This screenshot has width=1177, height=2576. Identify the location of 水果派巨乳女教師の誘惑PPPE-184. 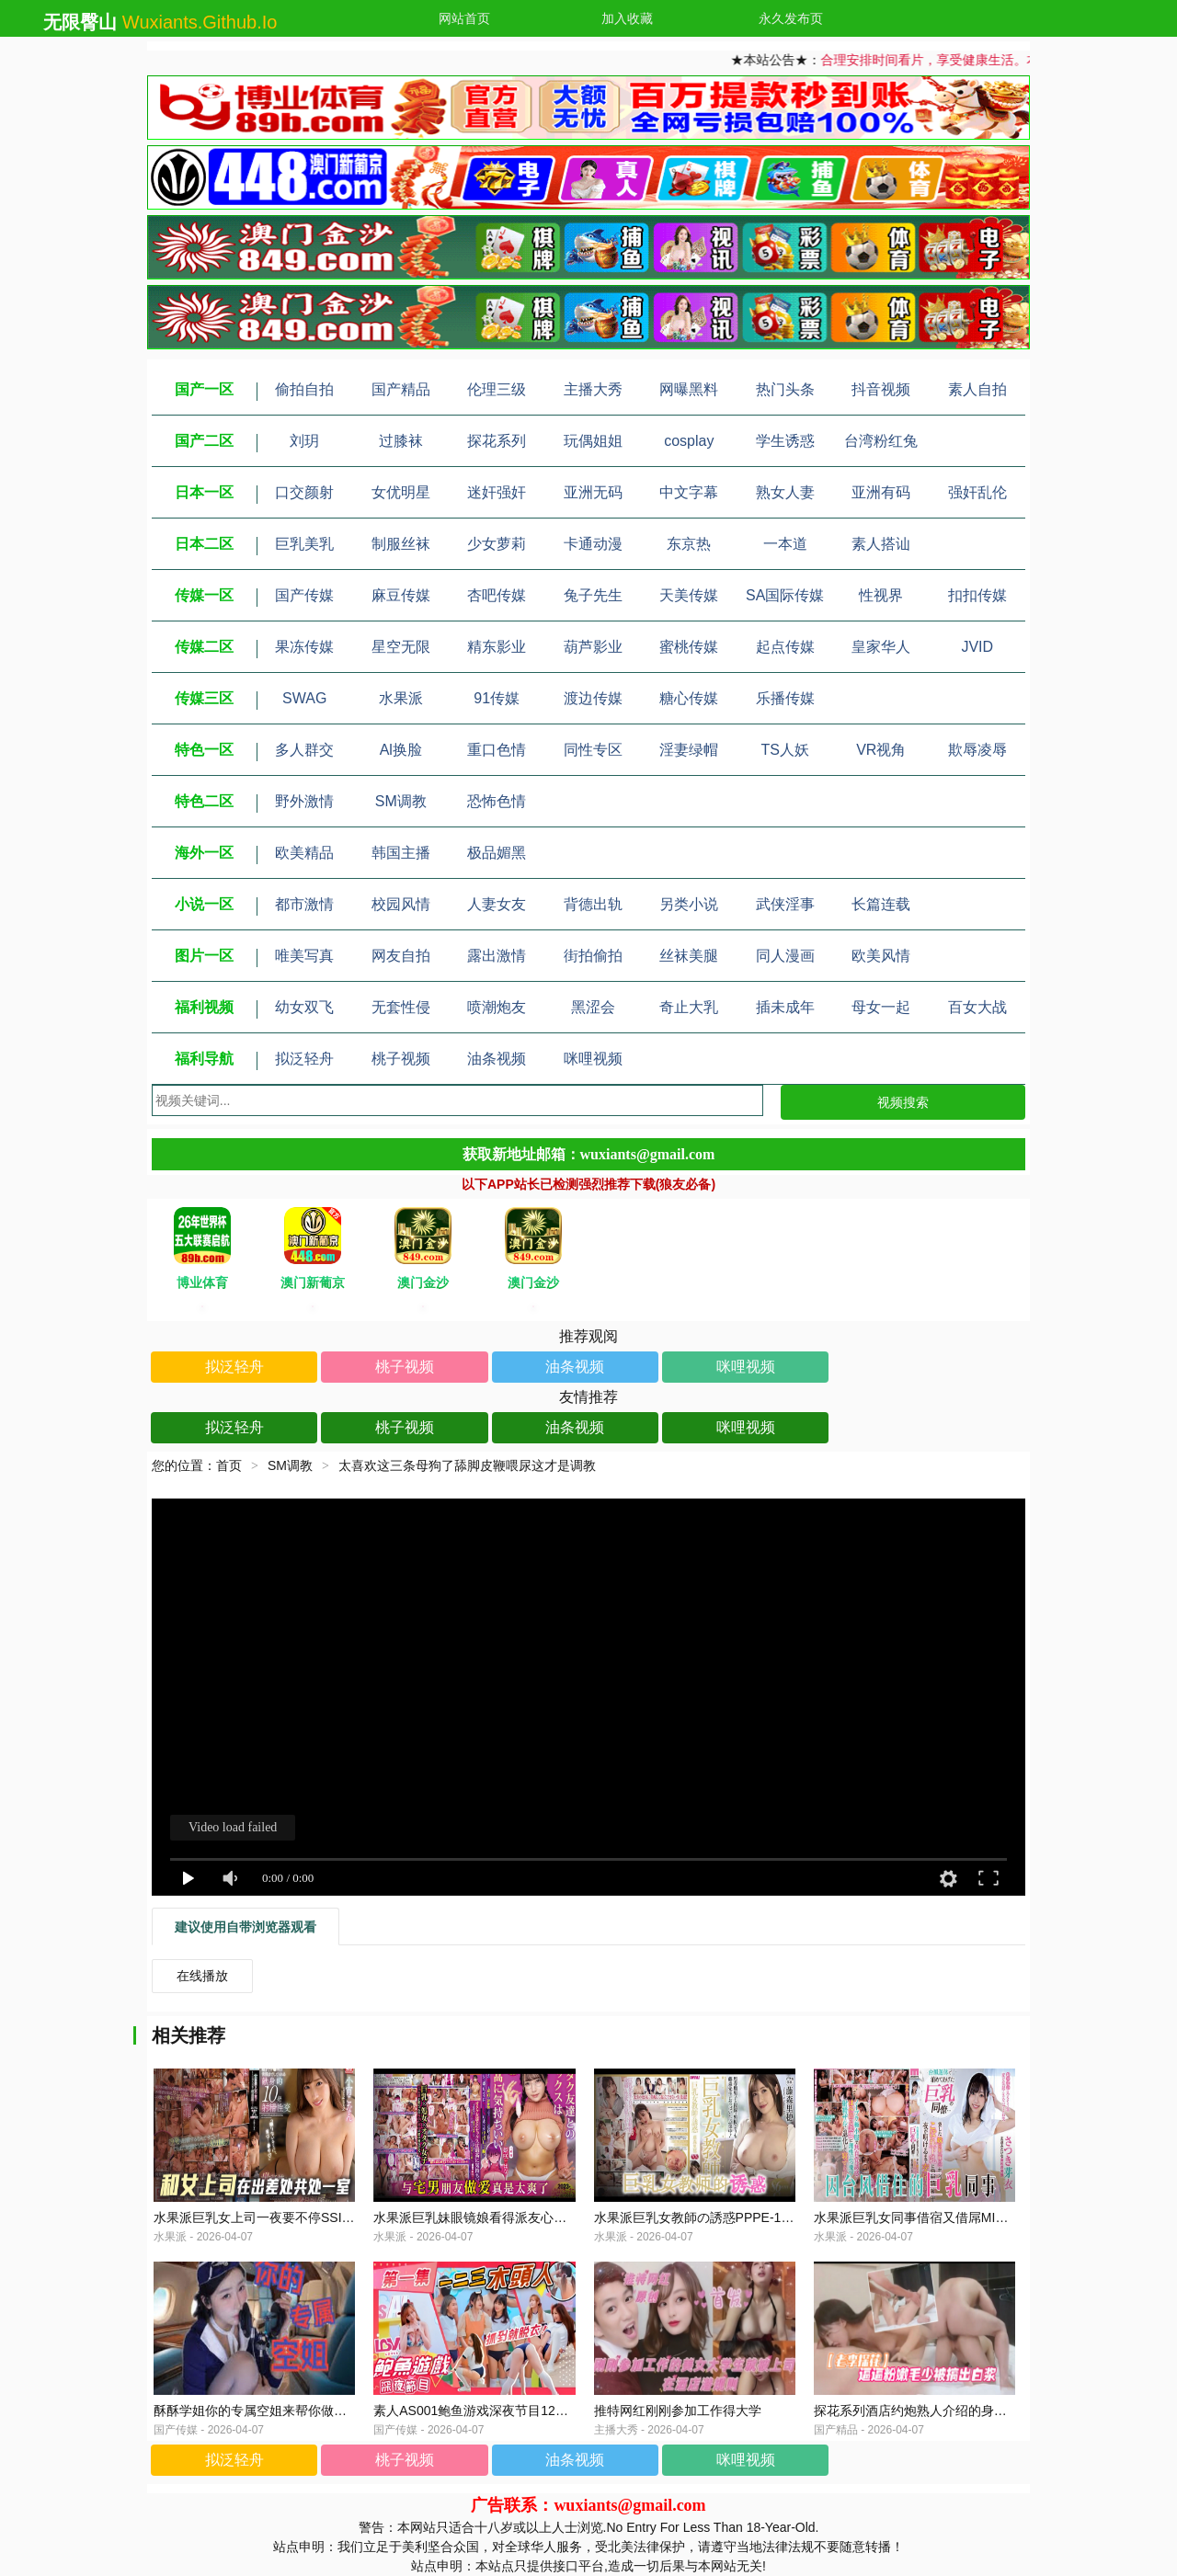
(694, 2217).